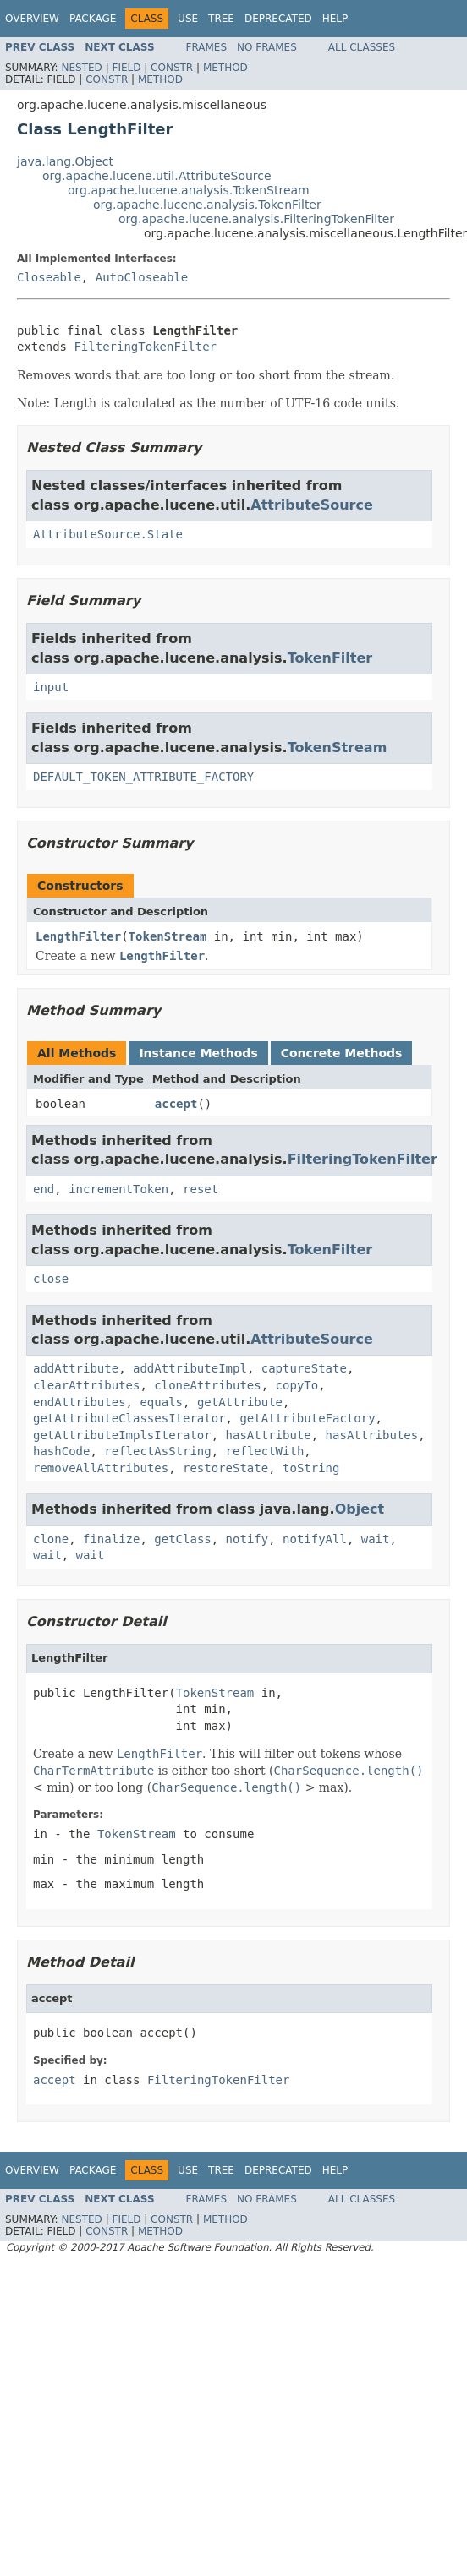  What do you see at coordinates (51, 687) in the screenshot?
I see `input` at bounding box center [51, 687].